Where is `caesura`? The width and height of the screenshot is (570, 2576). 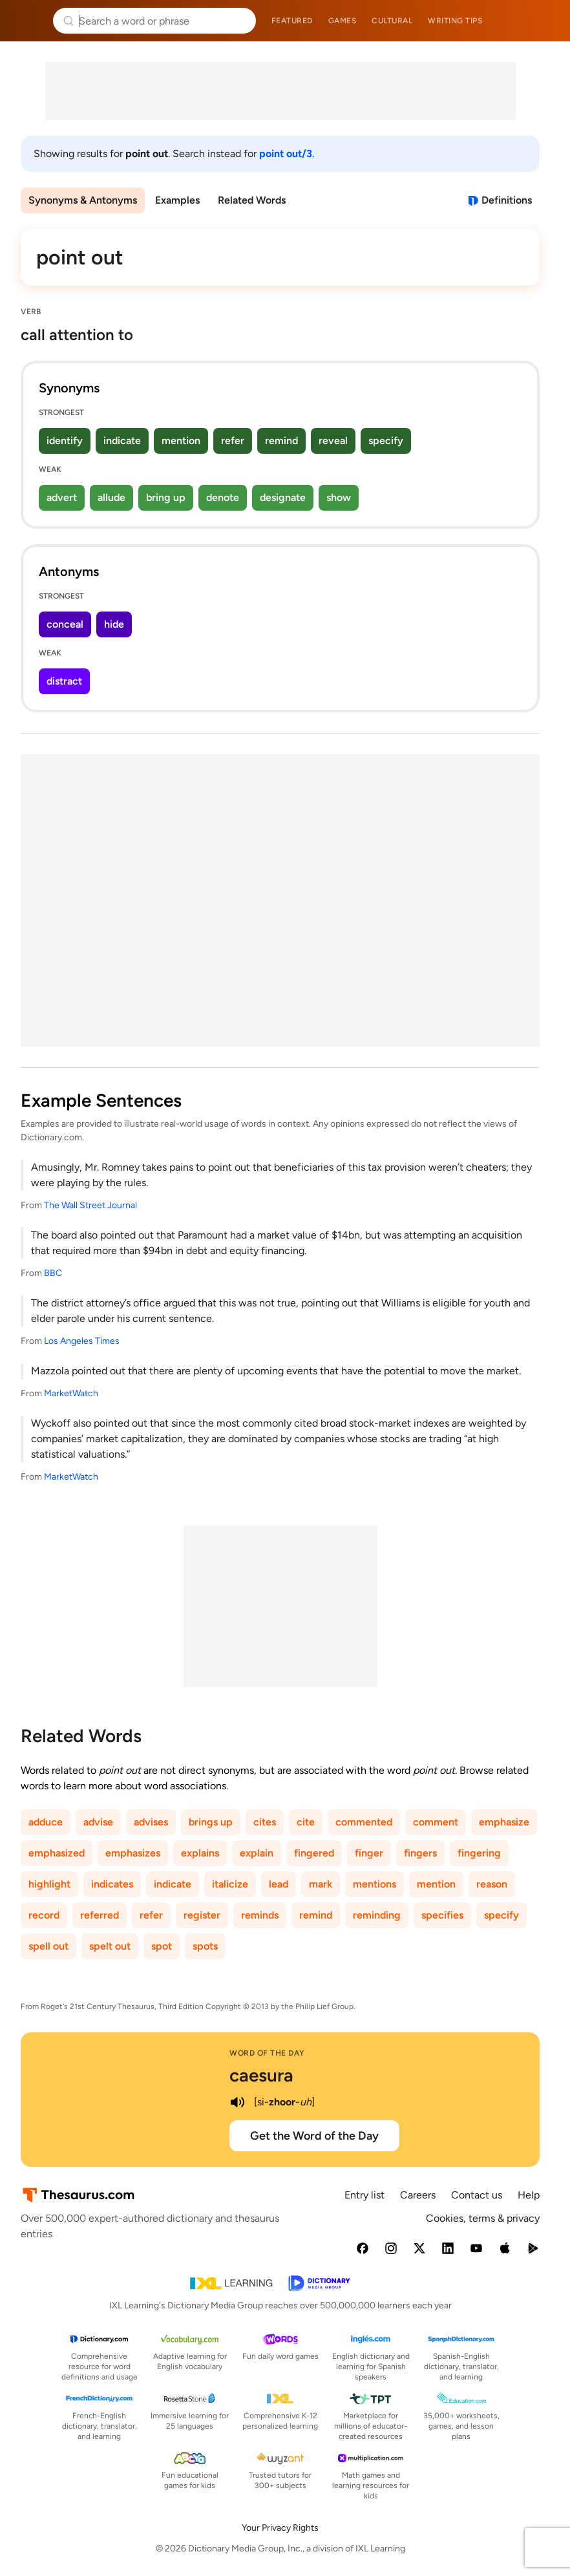
caesura is located at coordinates (261, 2075).